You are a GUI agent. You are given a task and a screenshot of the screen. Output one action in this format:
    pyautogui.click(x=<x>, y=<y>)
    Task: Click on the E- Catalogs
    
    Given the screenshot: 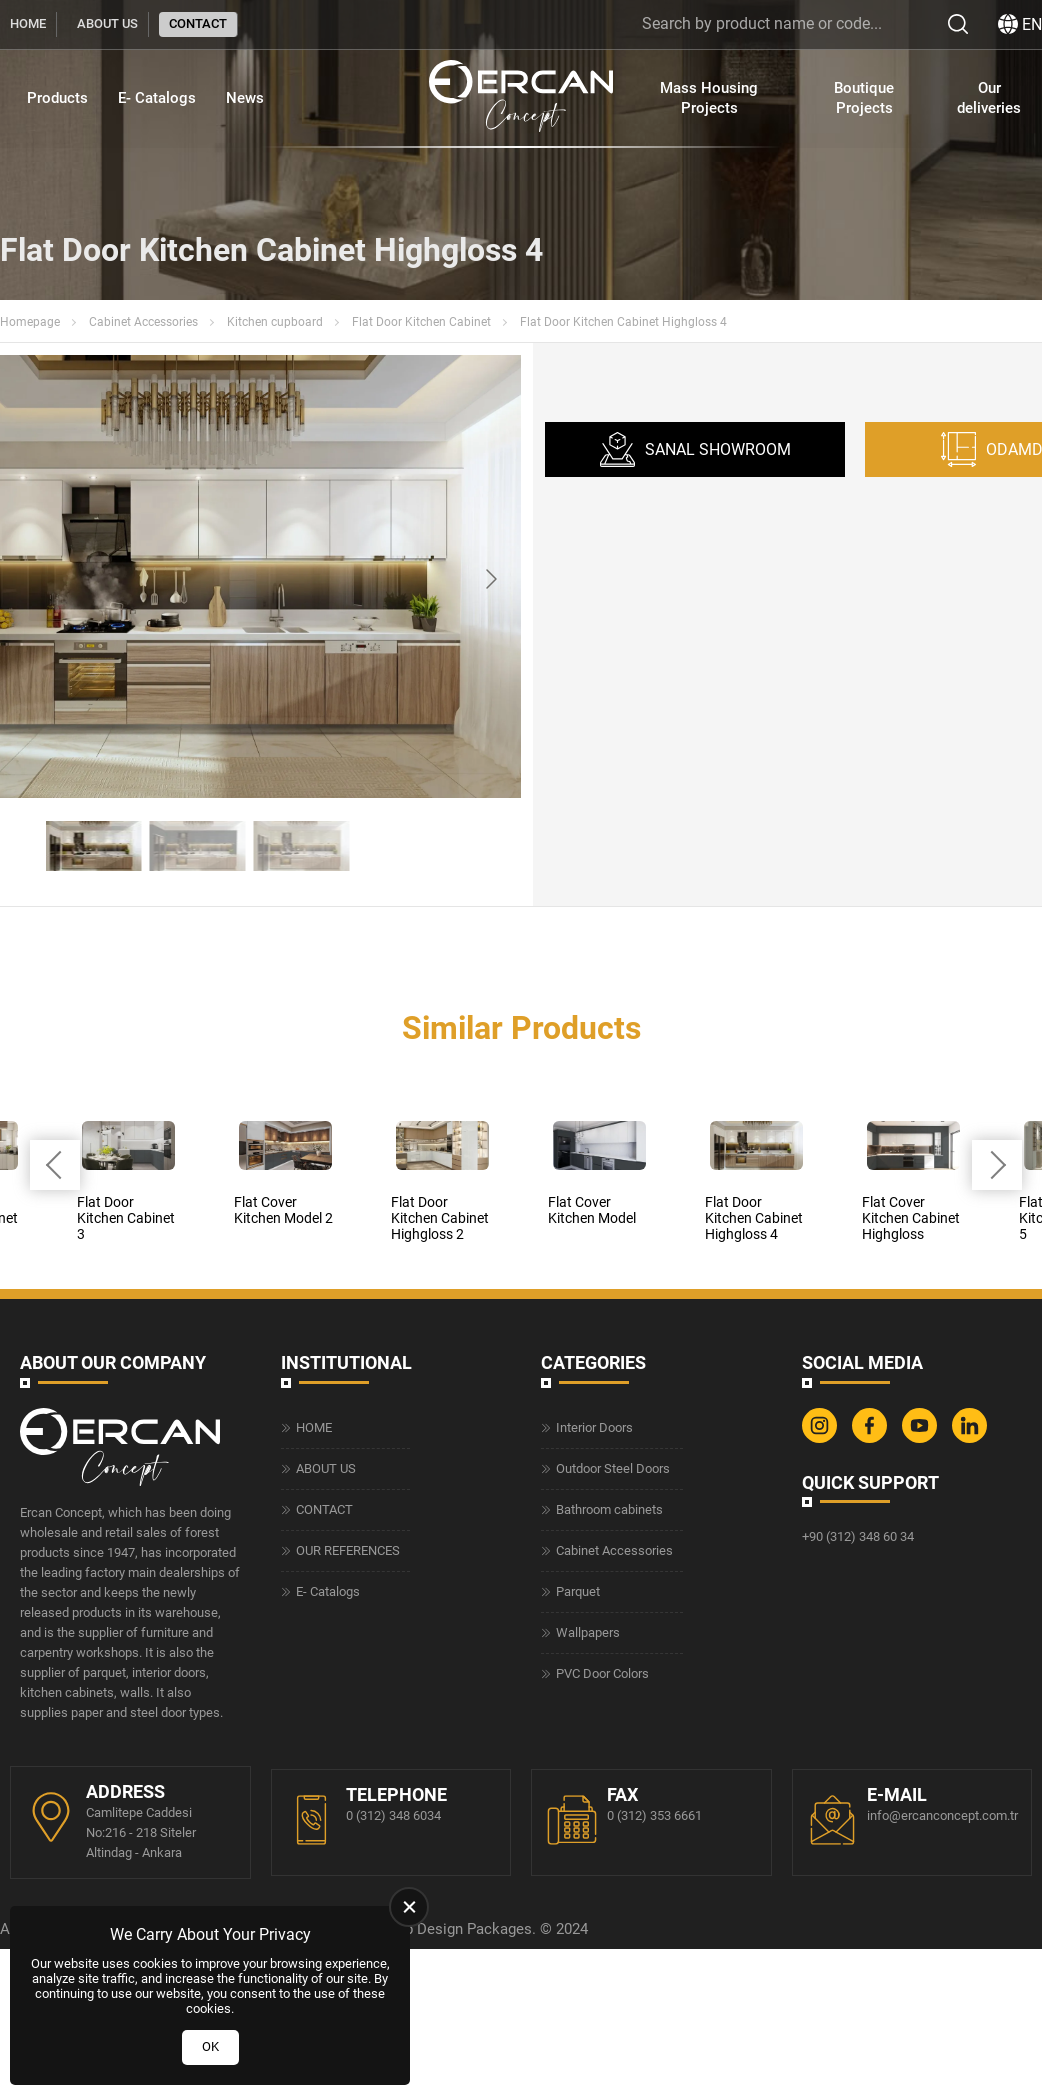 What is the action you would take?
    pyautogui.click(x=157, y=98)
    